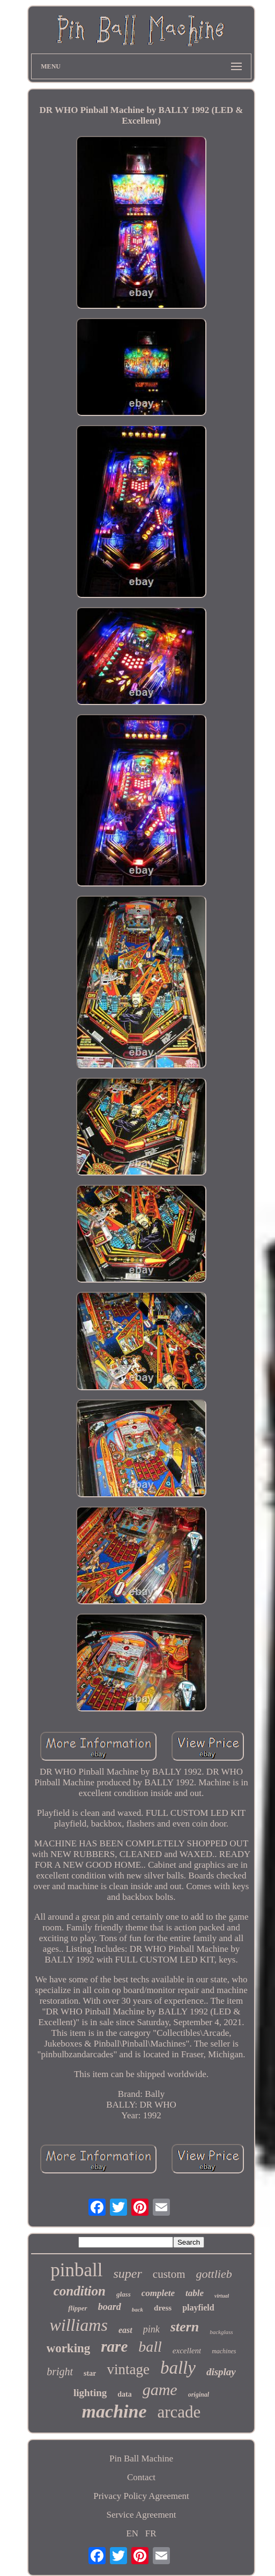  Describe the element at coordinates (150, 2346) in the screenshot. I see `ball` at that location.